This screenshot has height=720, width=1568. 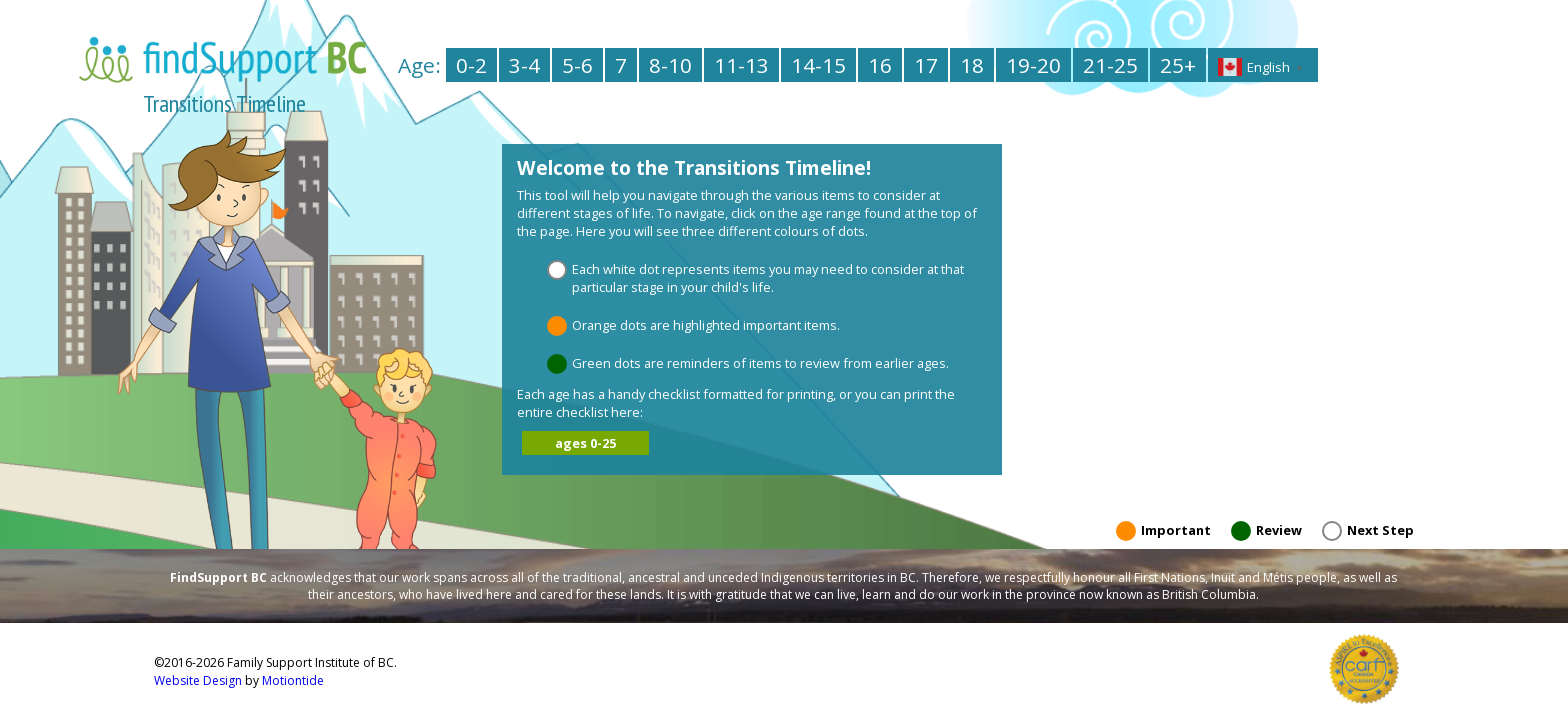 What do you see at coordinates (670, 65) in the screenshot?
I see `8-10` at bounding box center [670, 65].